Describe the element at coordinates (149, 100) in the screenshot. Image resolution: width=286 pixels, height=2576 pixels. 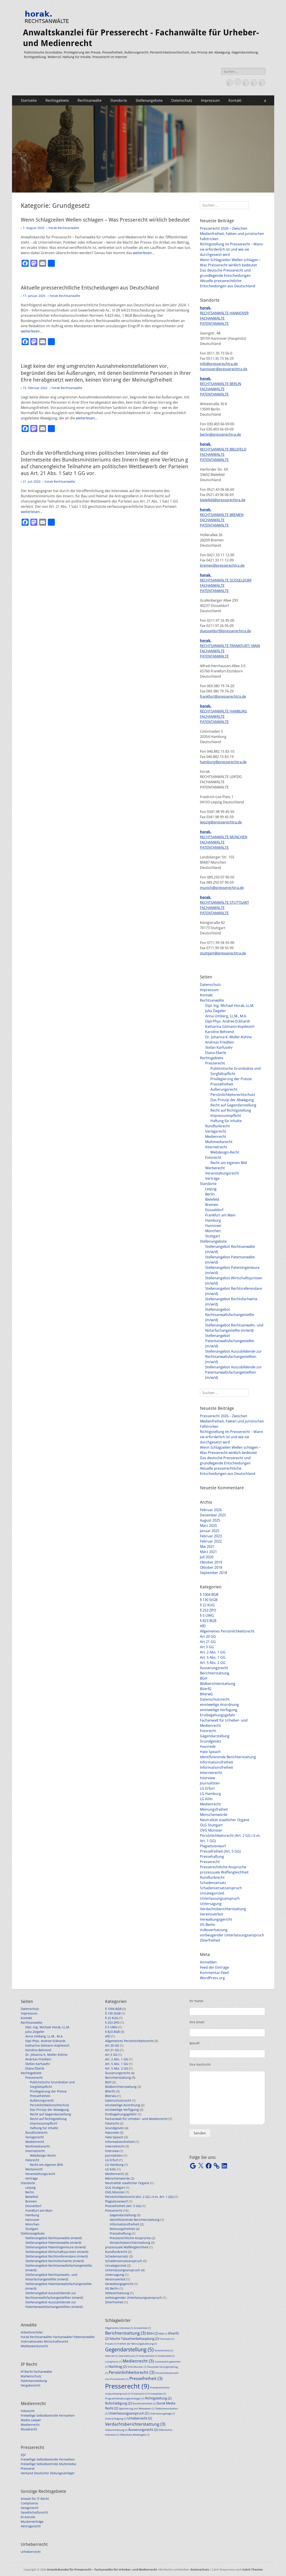
I see `Stellenangebote` at that location.